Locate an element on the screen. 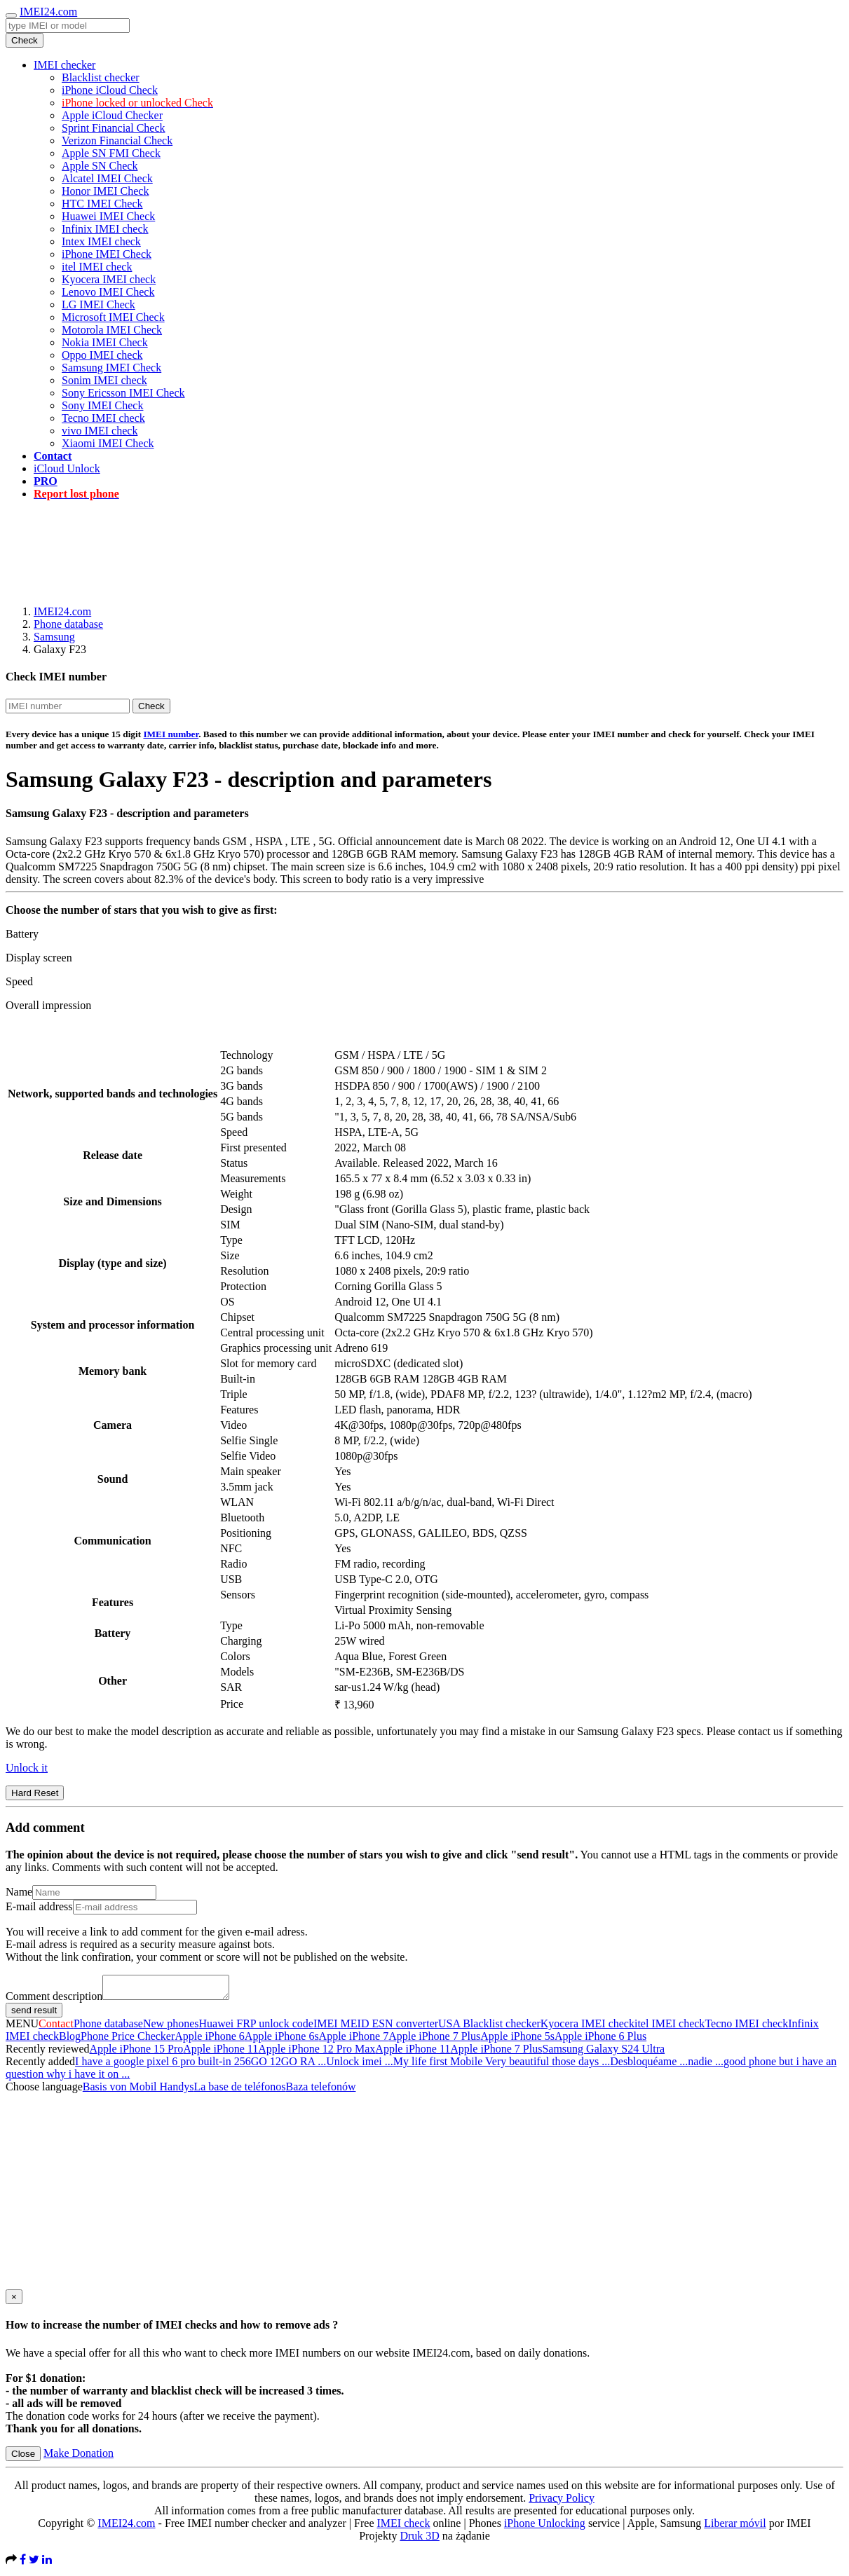 Image resolution: width=849 pixels, height=2576 pixels. La base de teléfonos is located at coordinates (239, 2091).